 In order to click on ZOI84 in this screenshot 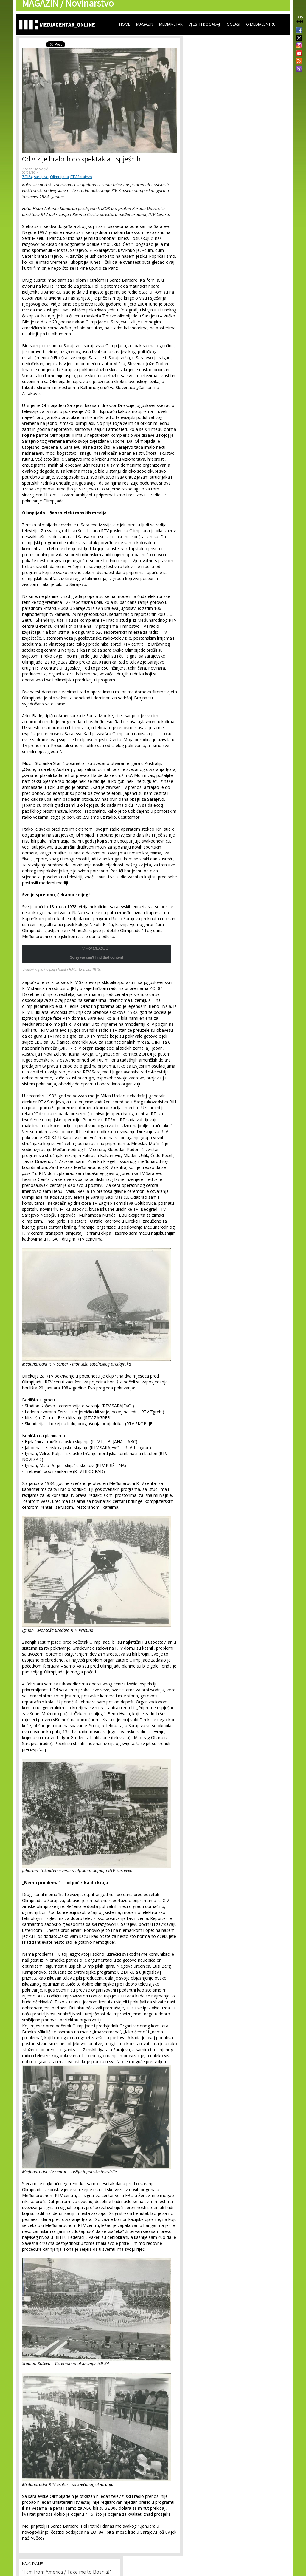, I will do `click(27, 176)`.